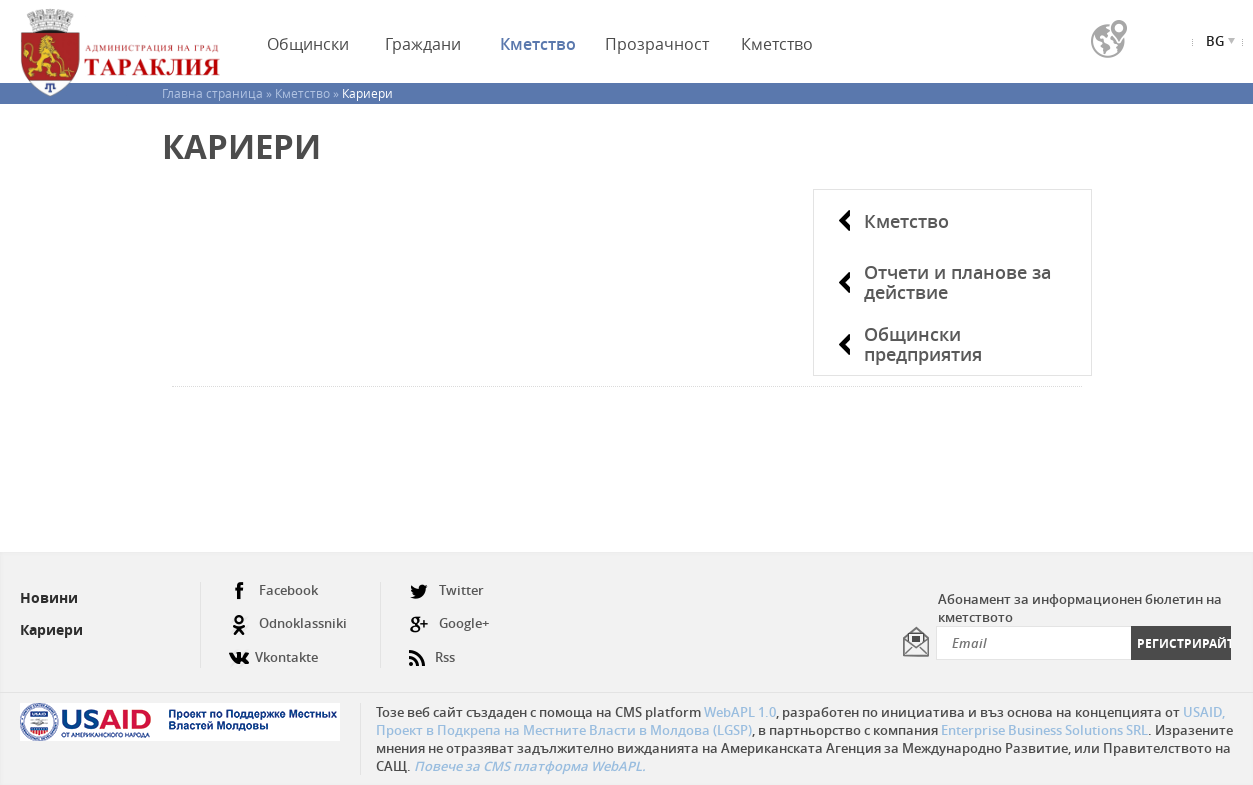 The height and width of the screenshot is (785, 1253). I want to click on WebAPL 1.0, so click(740, 712).